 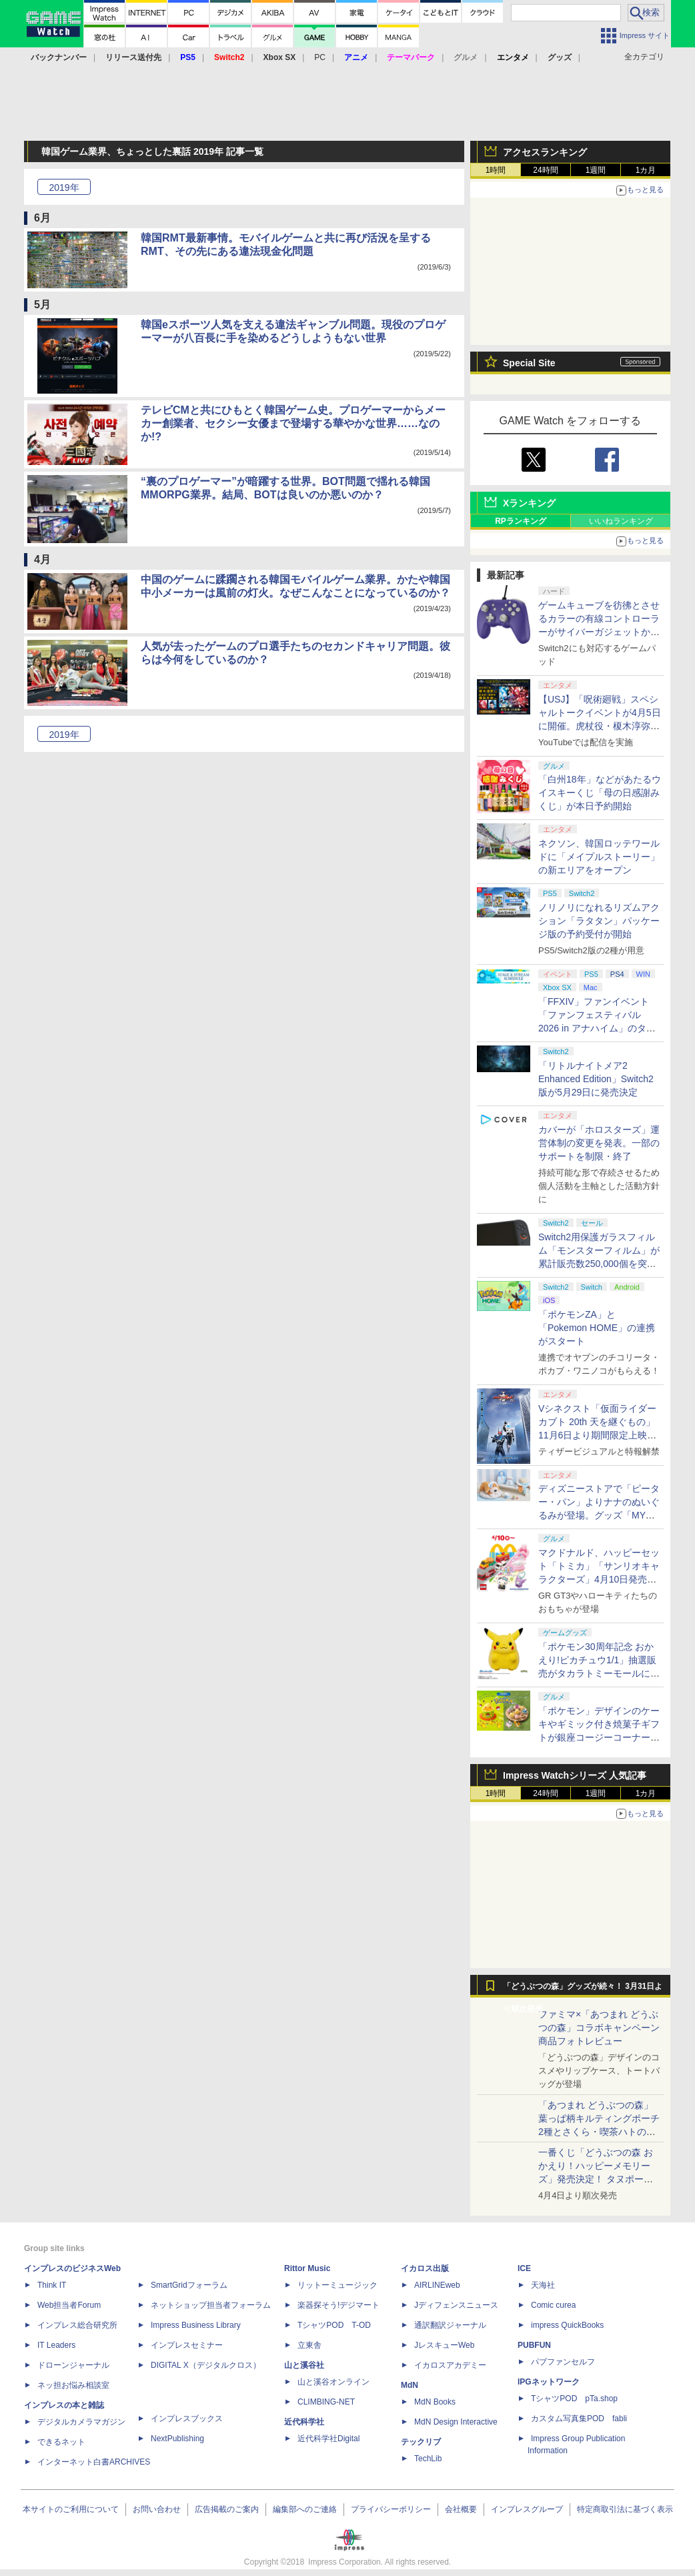 I want to click on 会社概要, so click(x=461, y=2509).